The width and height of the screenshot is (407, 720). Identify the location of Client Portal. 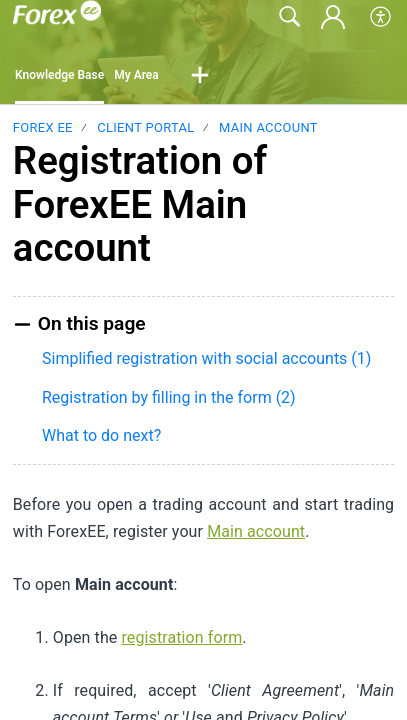
(145, 127).